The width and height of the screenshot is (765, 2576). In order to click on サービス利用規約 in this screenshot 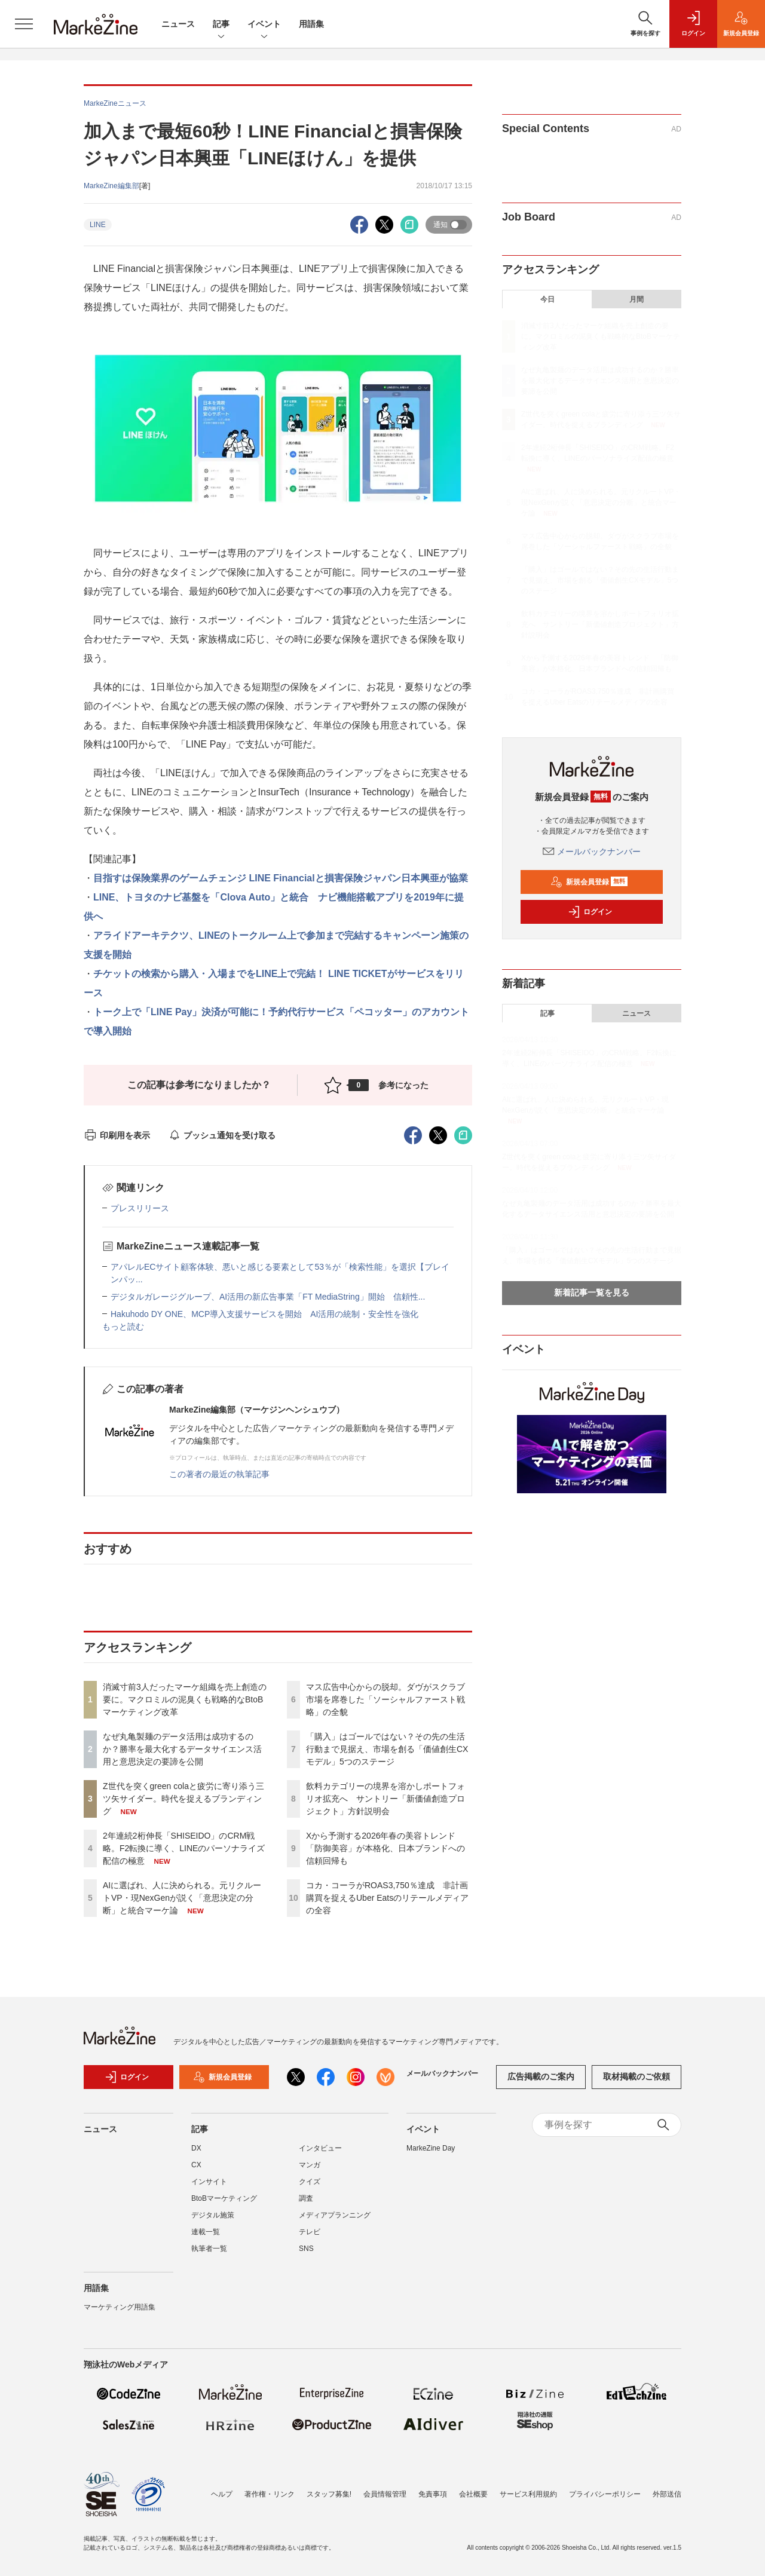, I will do `click(528, 2494)`.